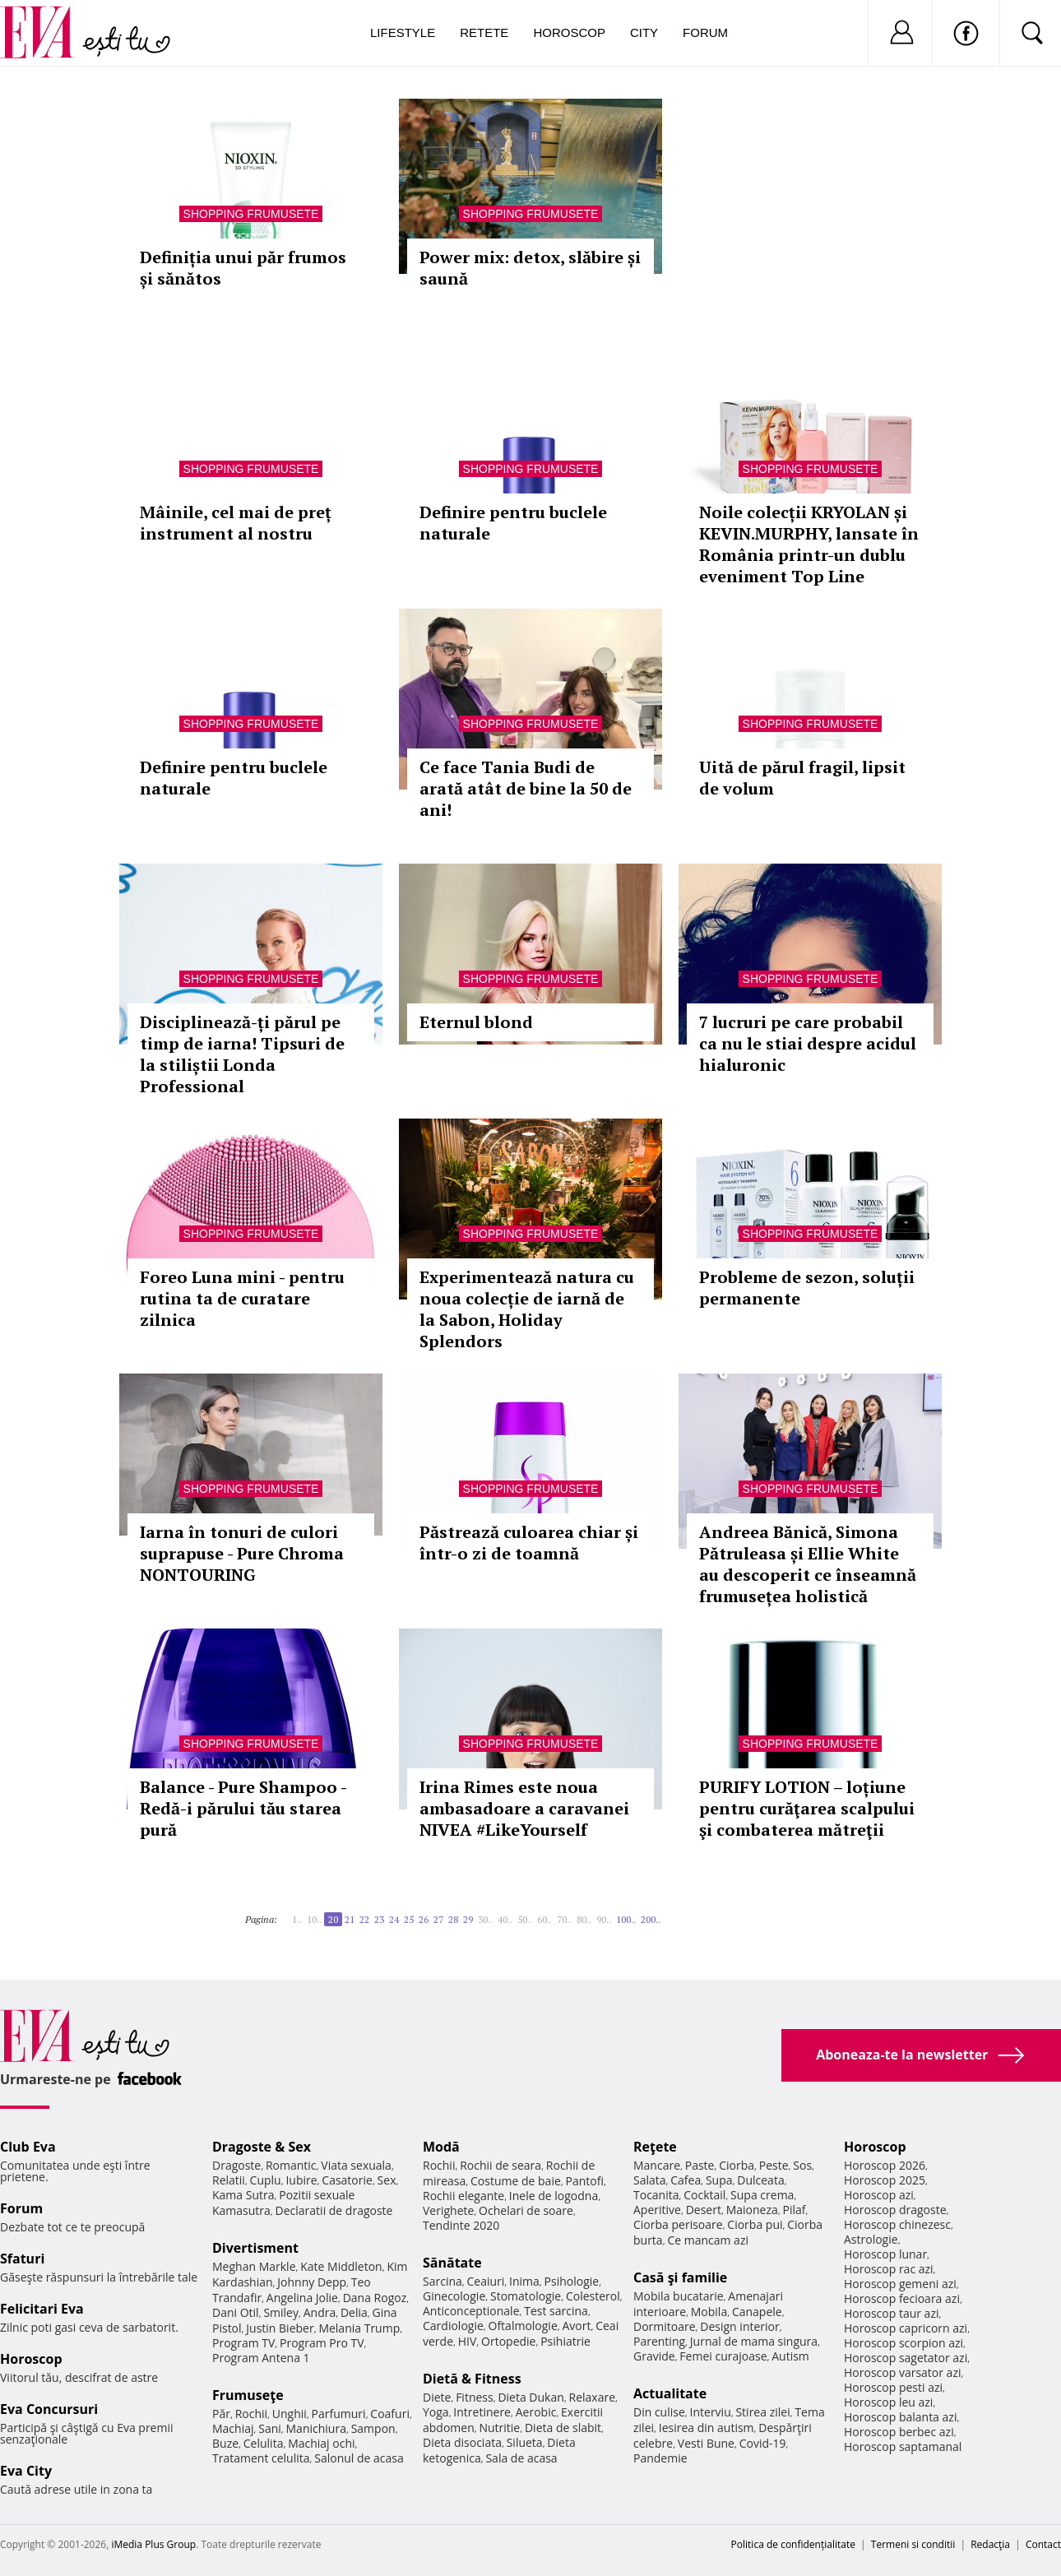 This screenshot has width=1061, height=2576. What do you see at coordinates (655, 2147) in the screenshot?
I see `Reţete` at bounding box center [655, 2147].